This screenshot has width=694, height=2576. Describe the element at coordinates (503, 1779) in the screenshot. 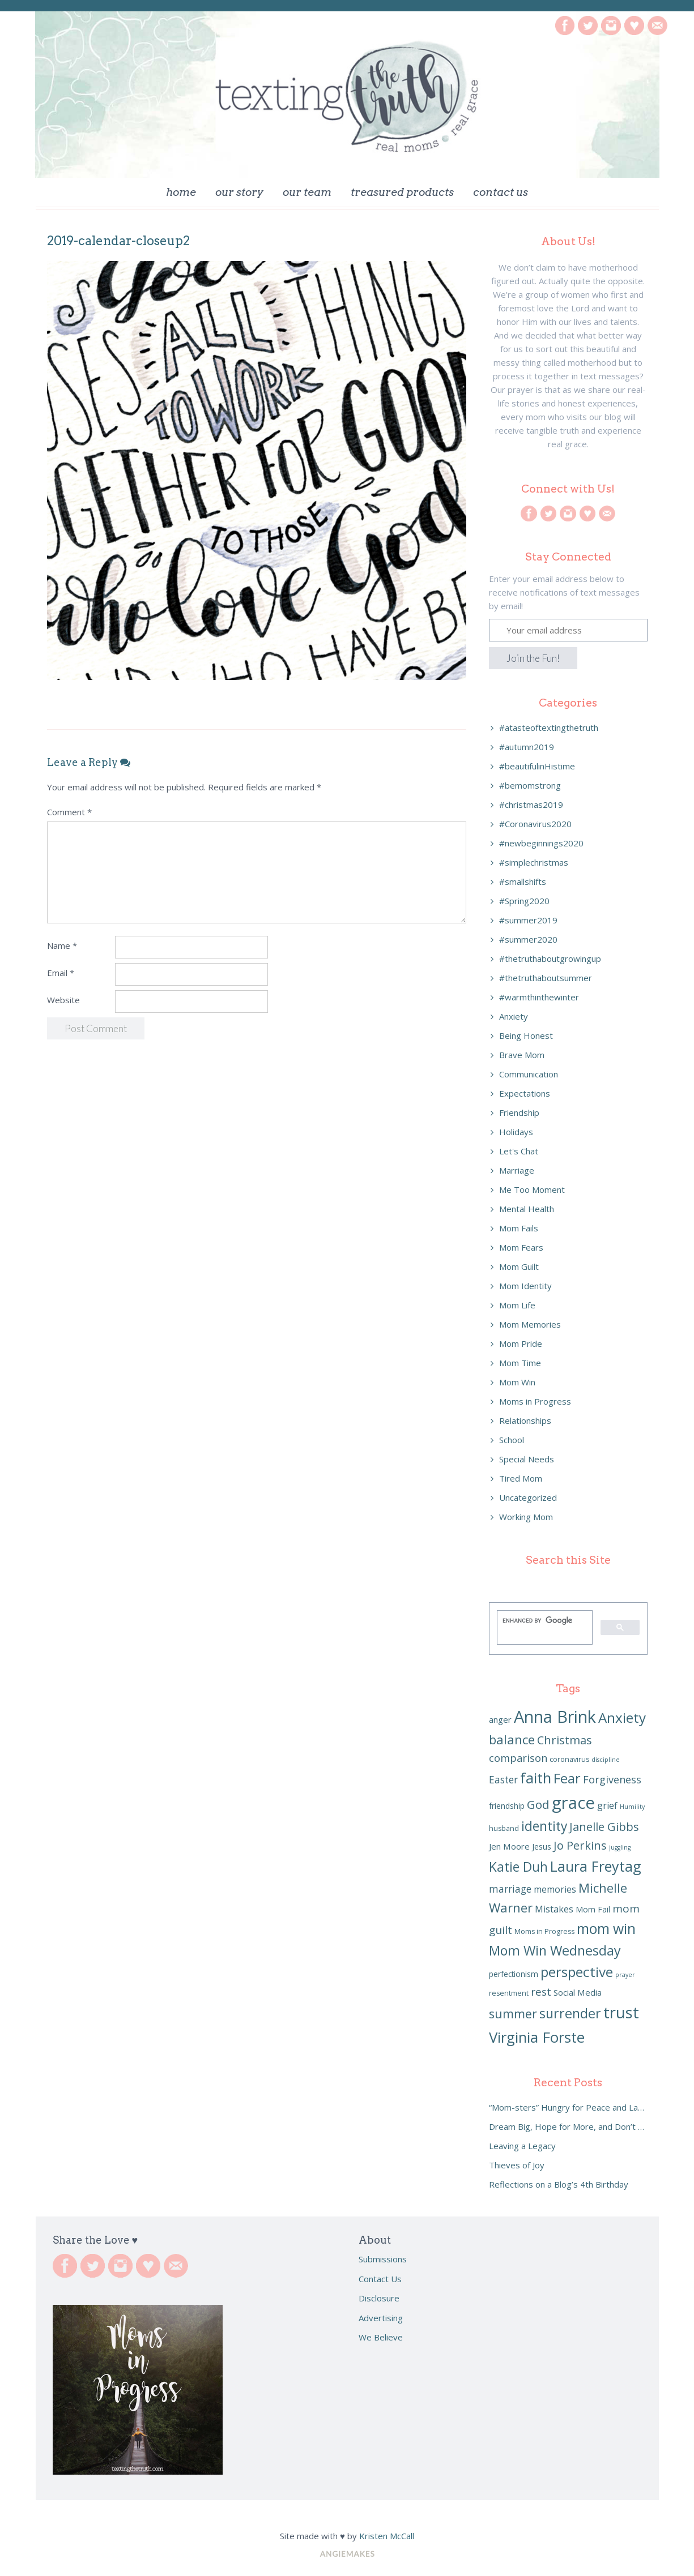

I see `Easter [Easter (10 items)]` at that location.